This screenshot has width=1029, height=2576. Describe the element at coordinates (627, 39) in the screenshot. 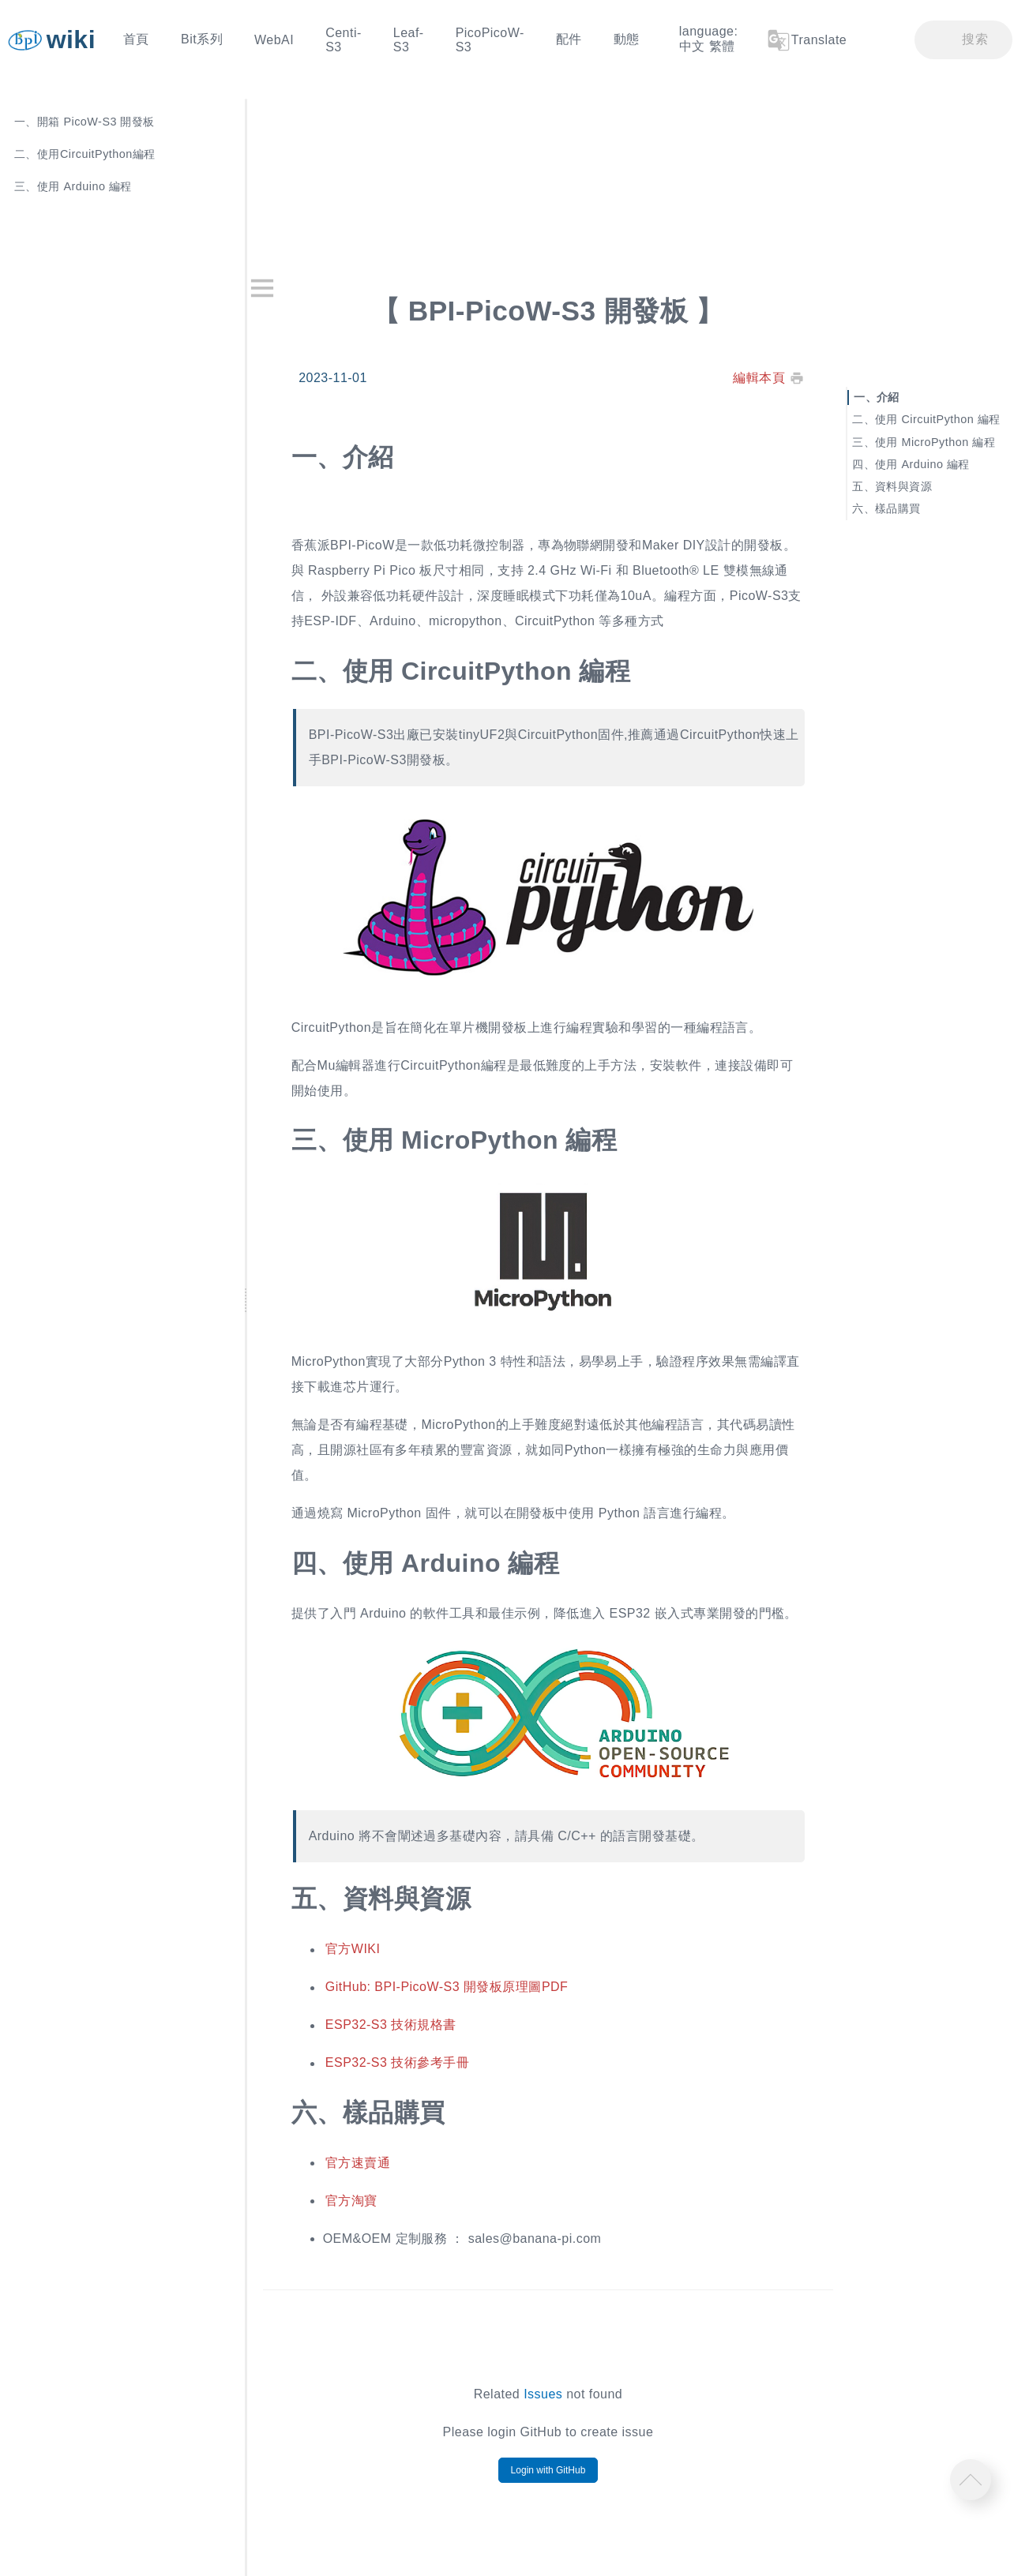

I see `動態` at that location.